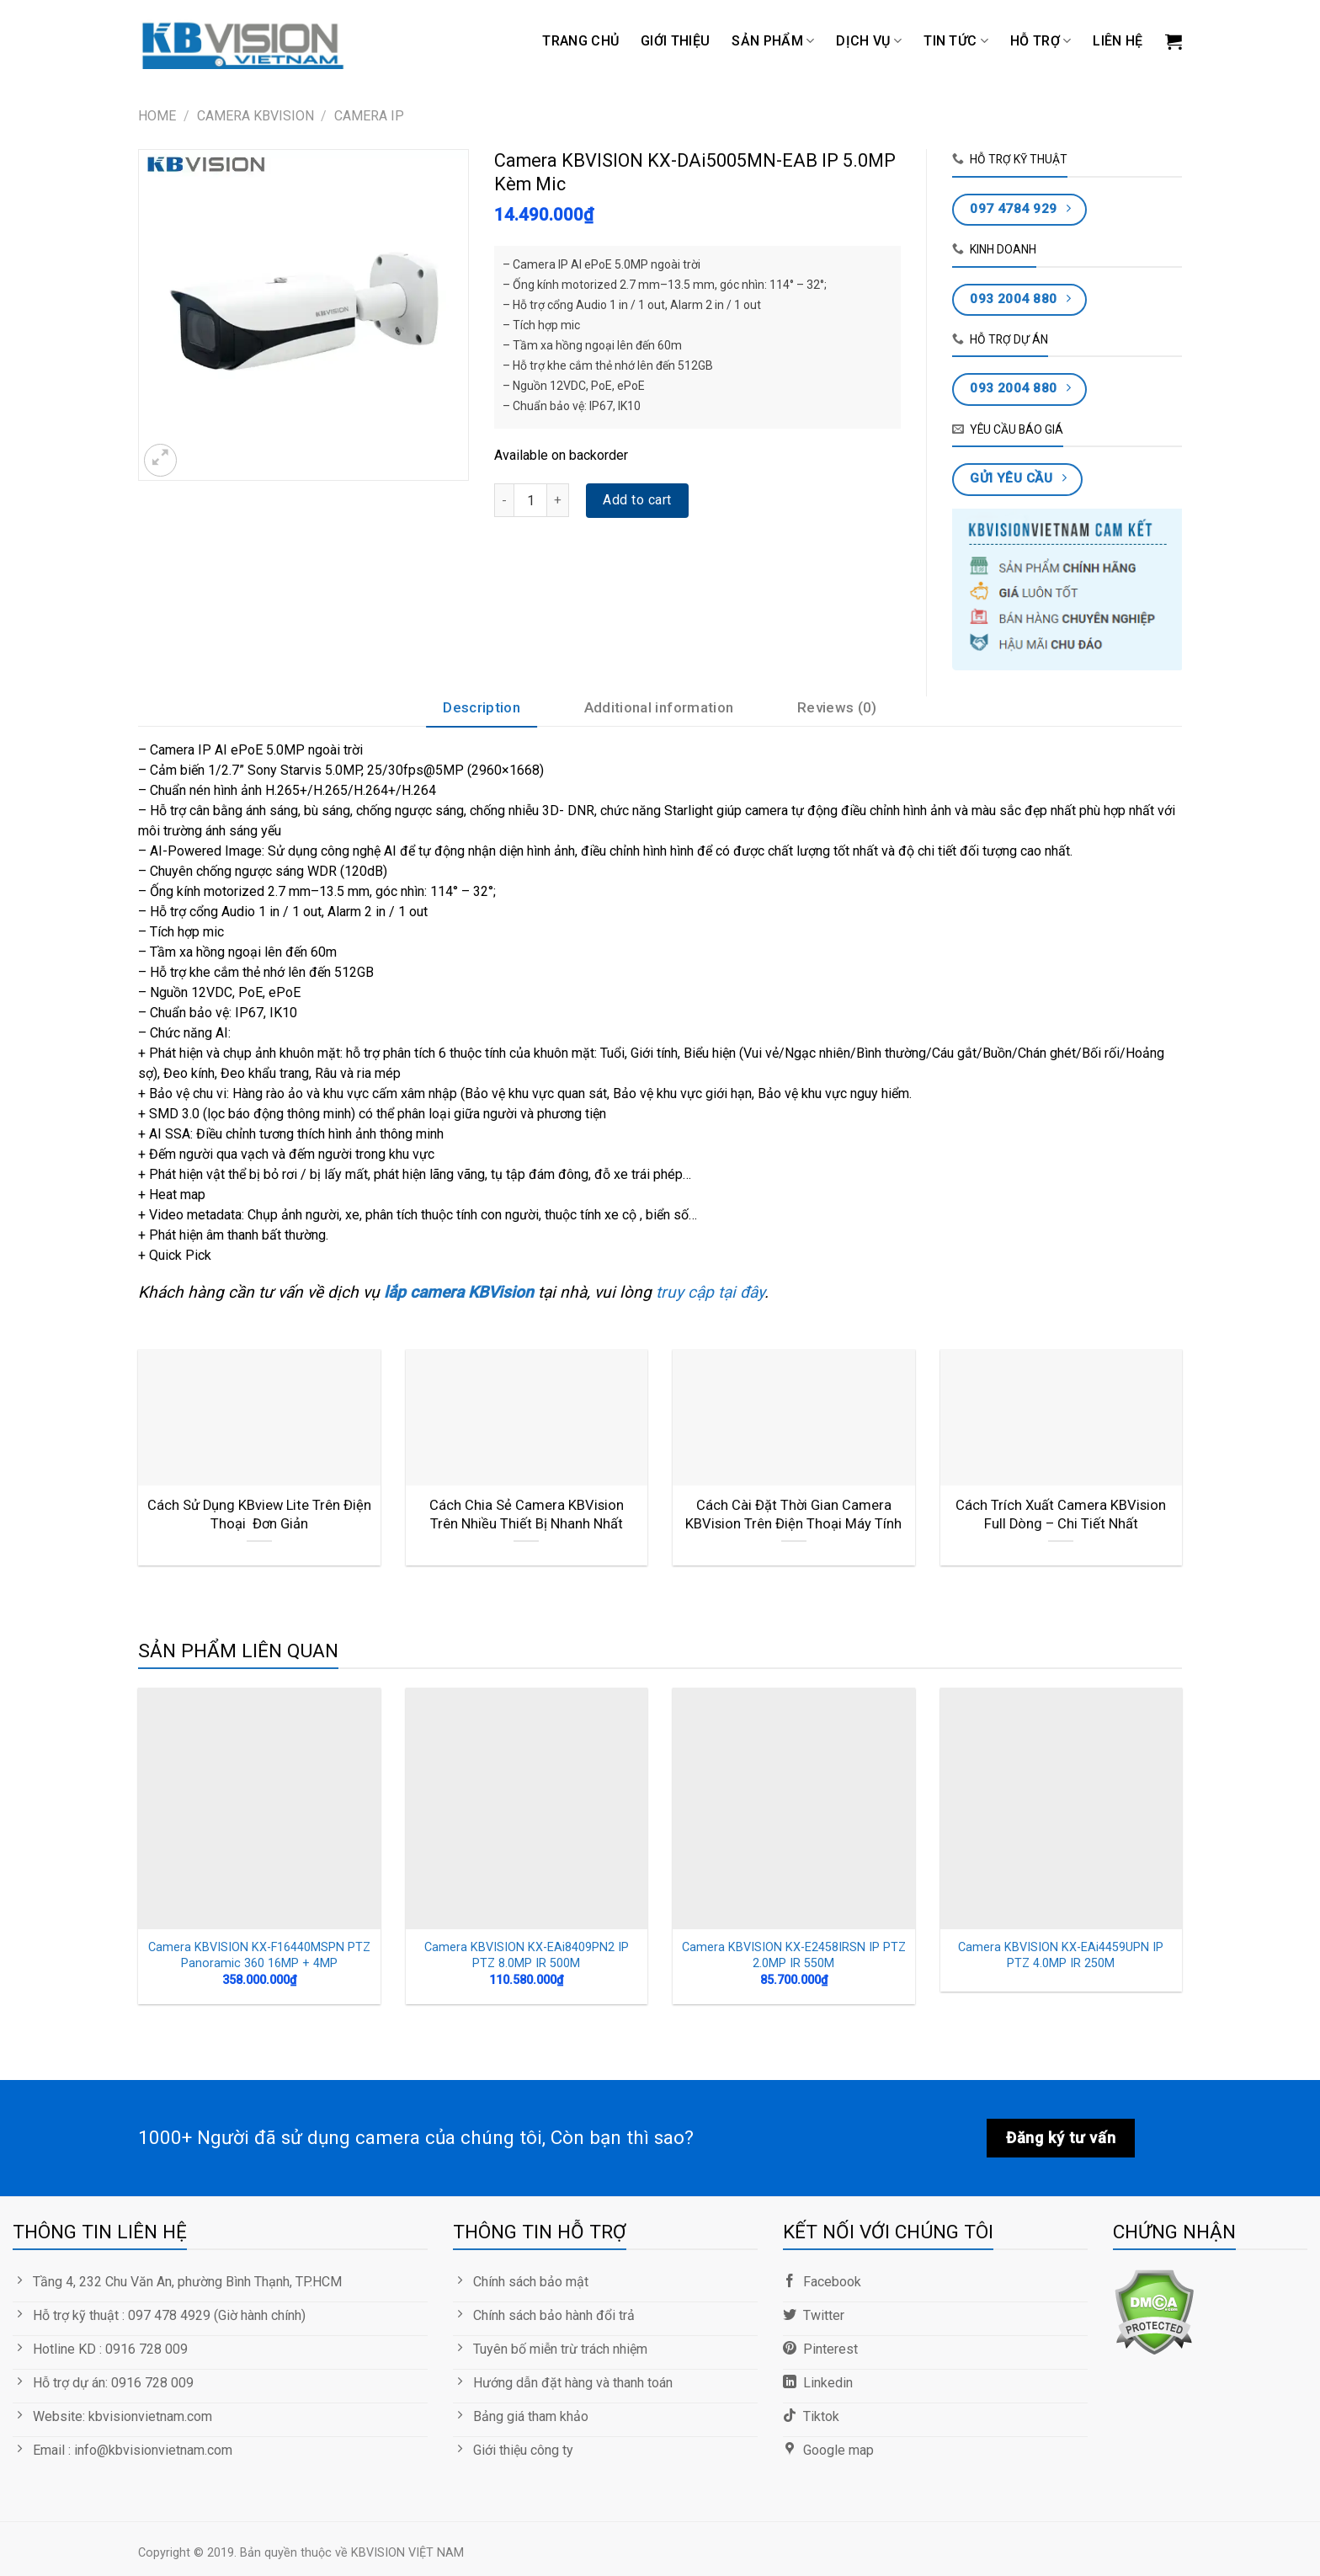  I want to click on Reviews (0), so click(837, 707).